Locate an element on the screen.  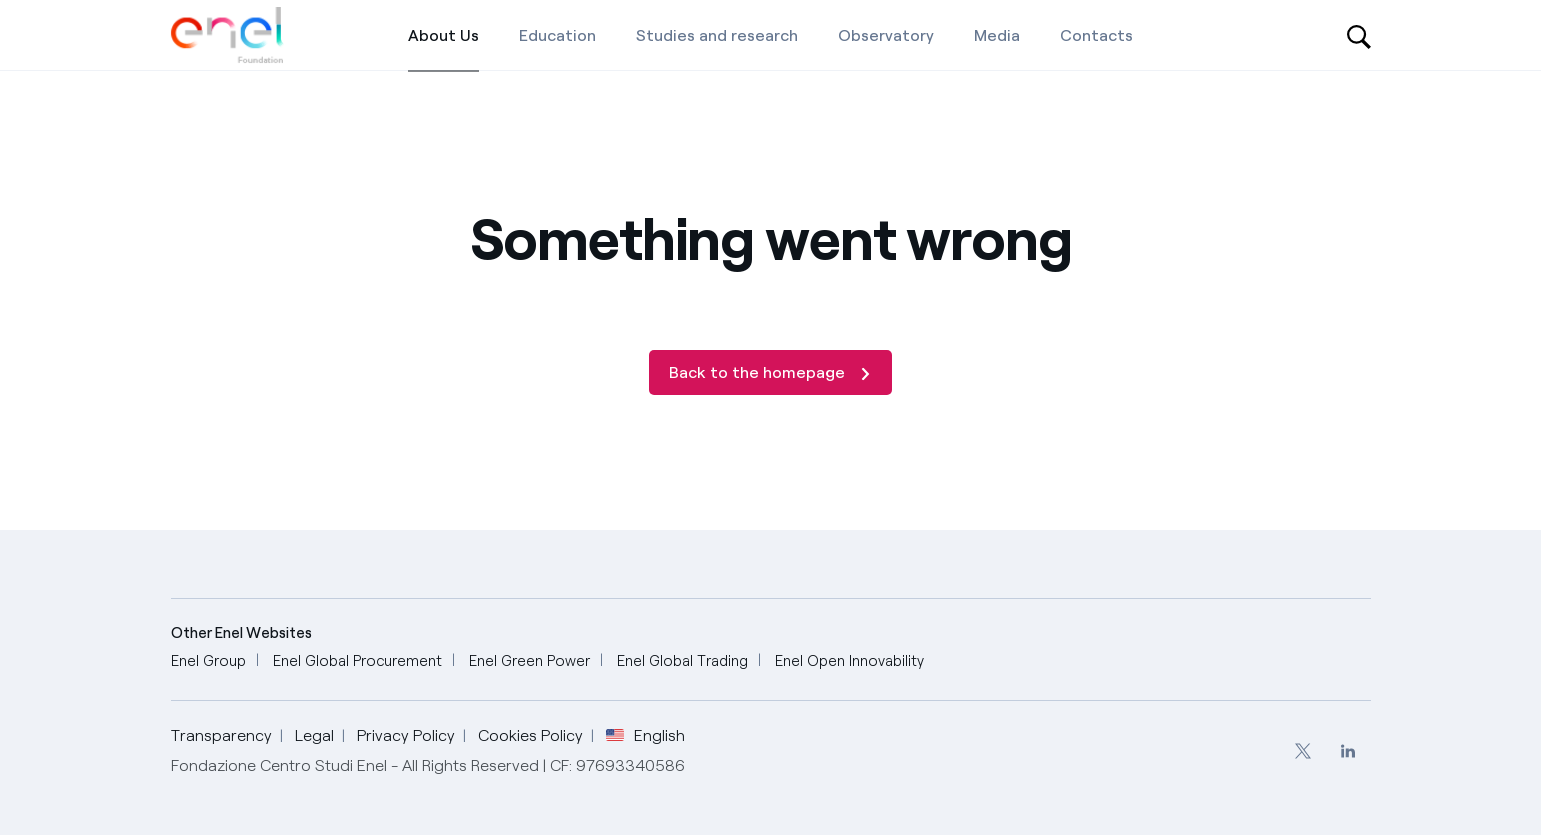
[Home] is located at coordinates (228, 35).